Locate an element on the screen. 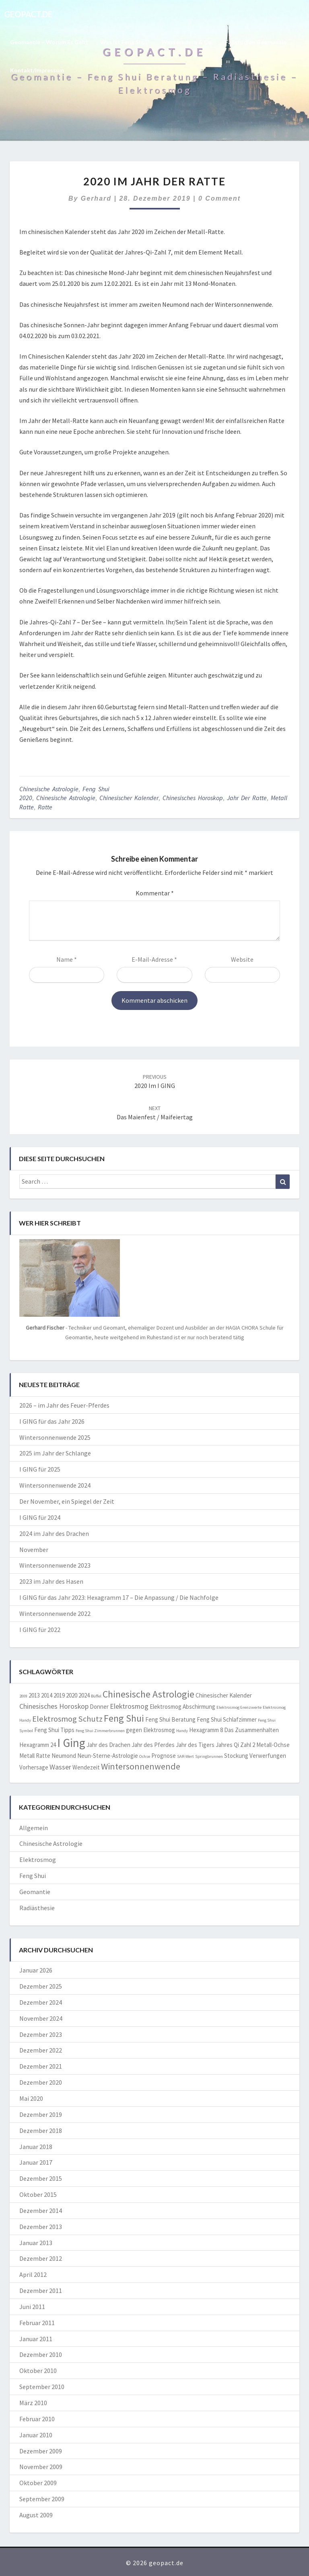 The height and width of the screenshot is (2576, 309). 2020 [2020 (2 Einträge)] is located at coordinates (71, 1695).